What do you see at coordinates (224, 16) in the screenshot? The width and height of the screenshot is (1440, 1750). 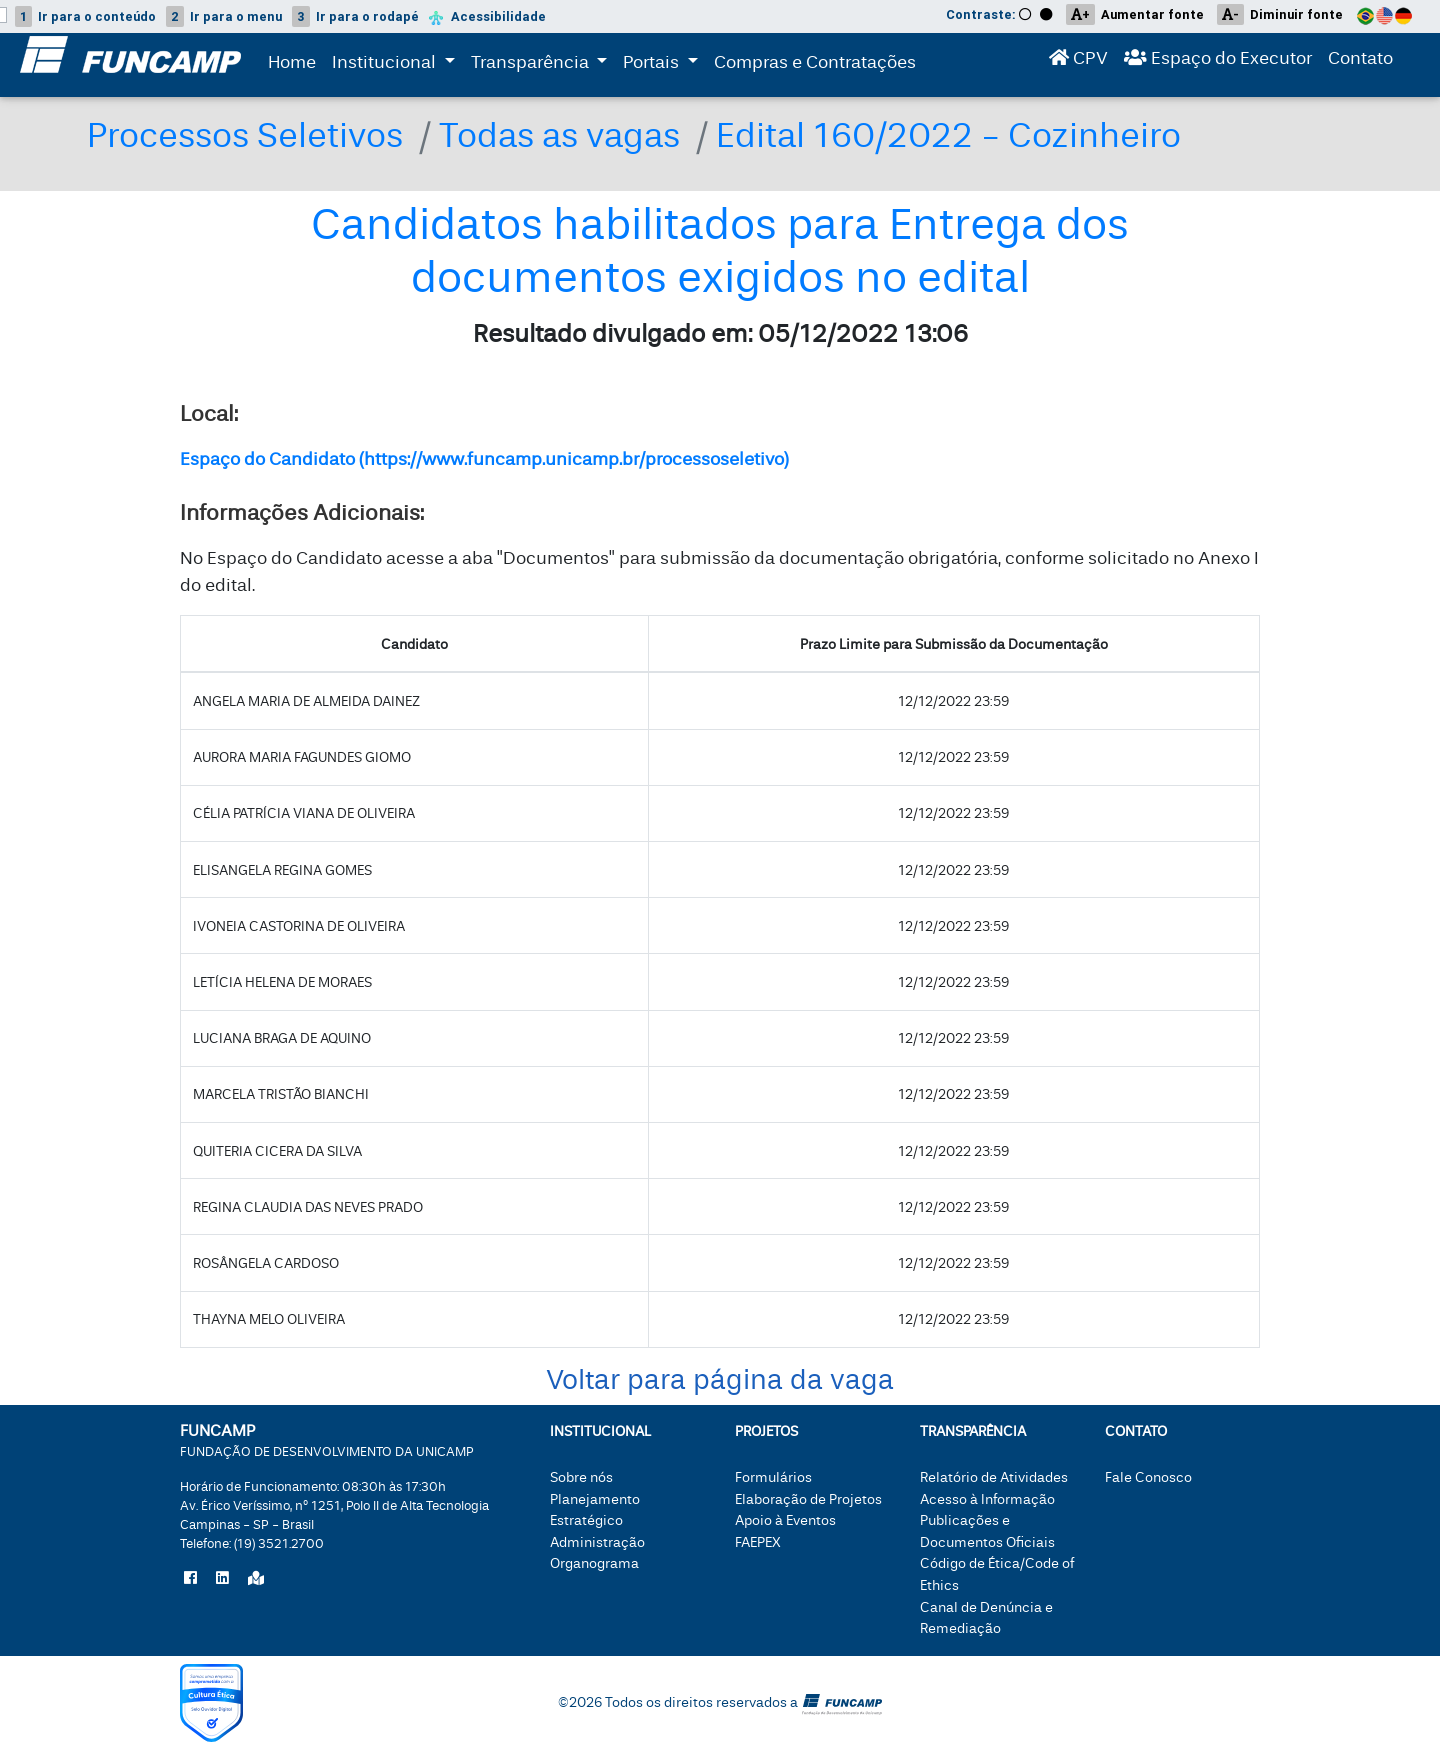 I see `menu` at bounding box center [224, 16].